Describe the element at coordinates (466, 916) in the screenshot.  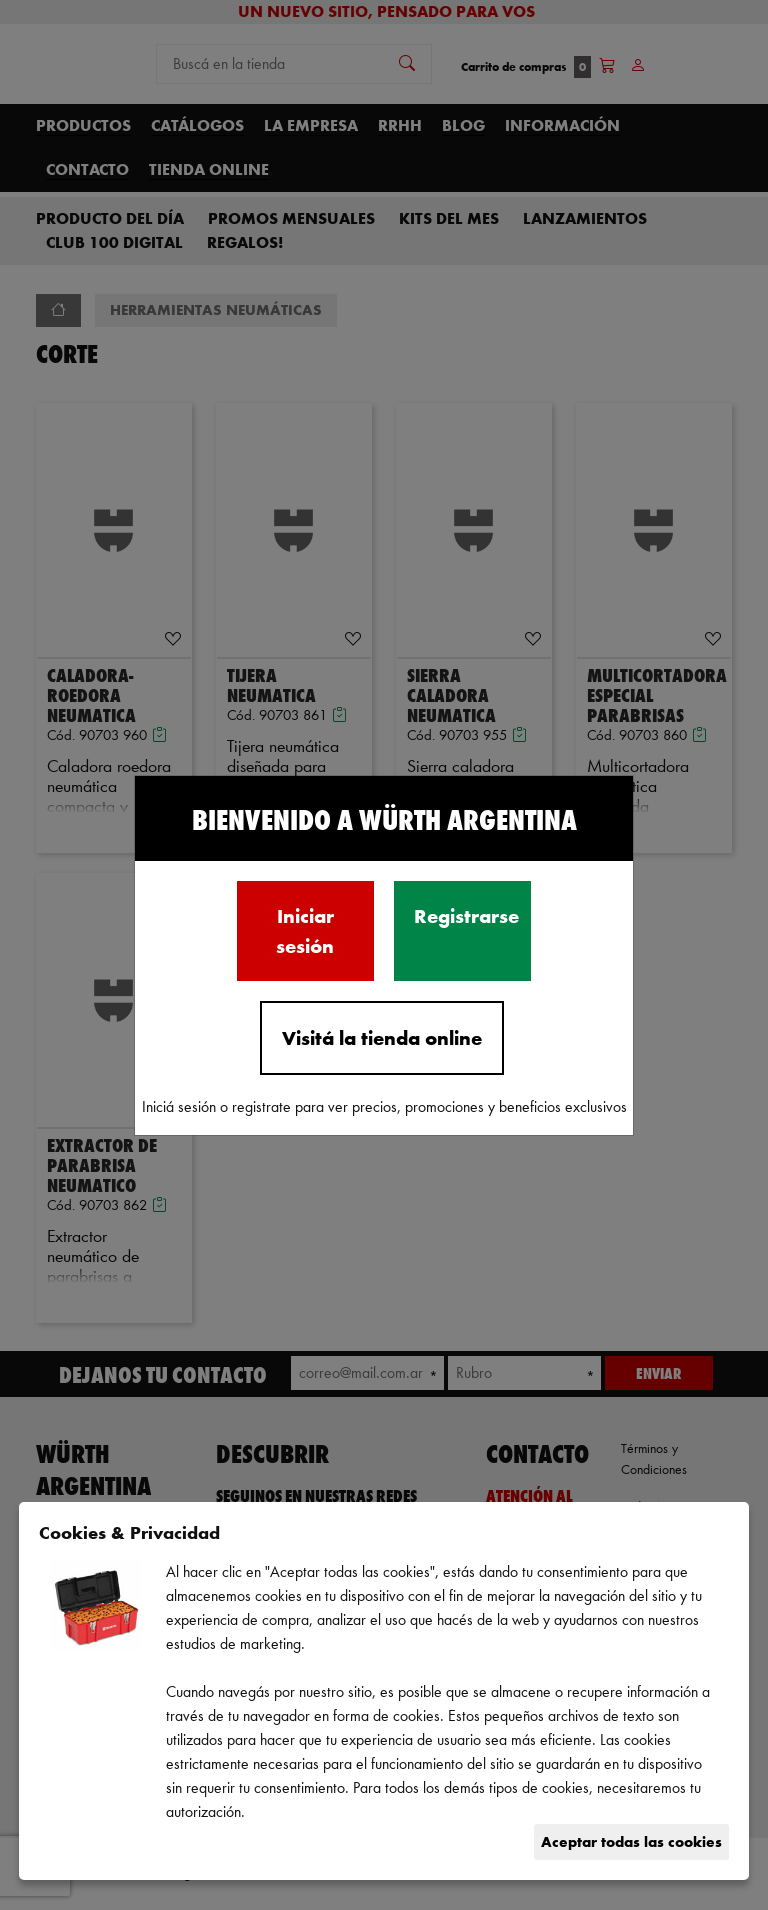
I see `Registrarse` at that location.